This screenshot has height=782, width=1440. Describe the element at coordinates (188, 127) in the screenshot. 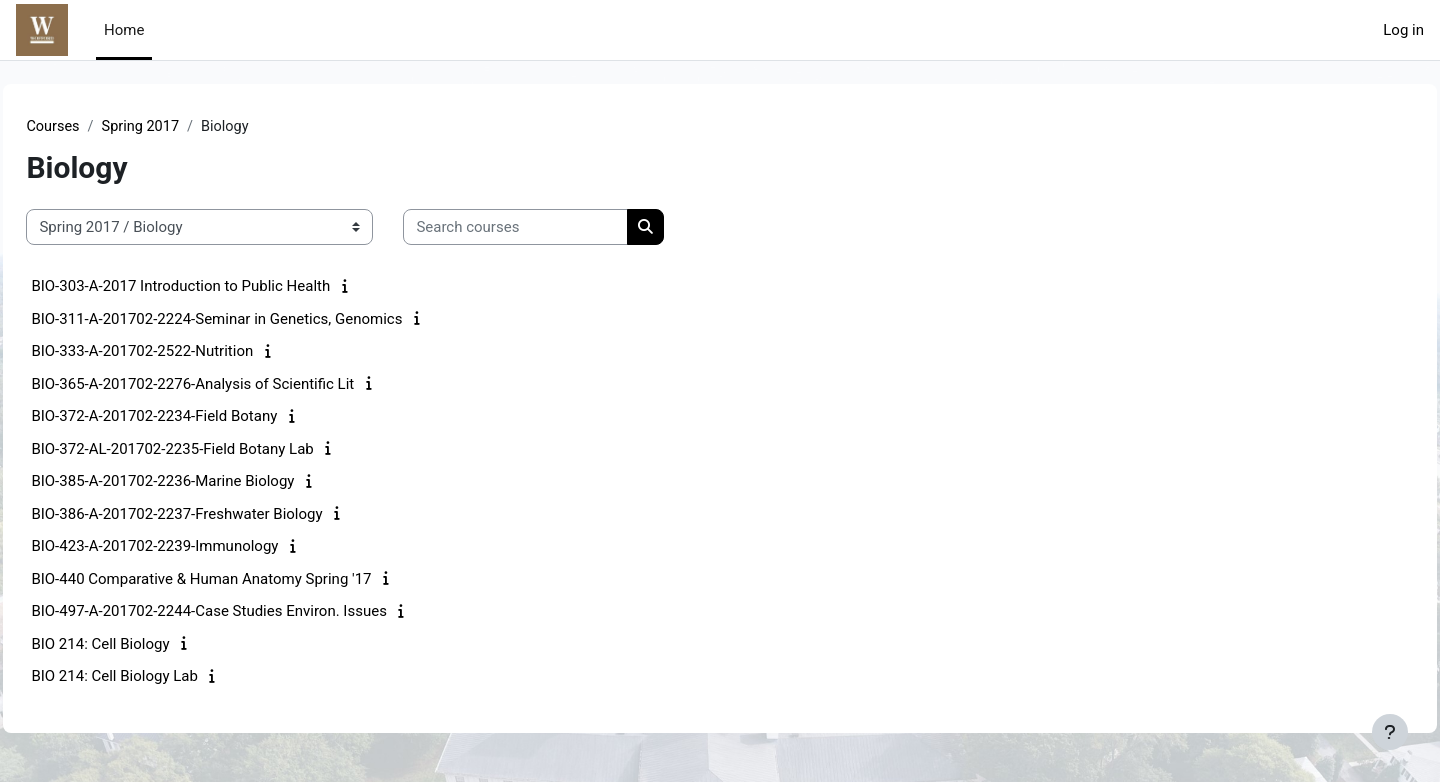

I see `Spring 2017` at that location.